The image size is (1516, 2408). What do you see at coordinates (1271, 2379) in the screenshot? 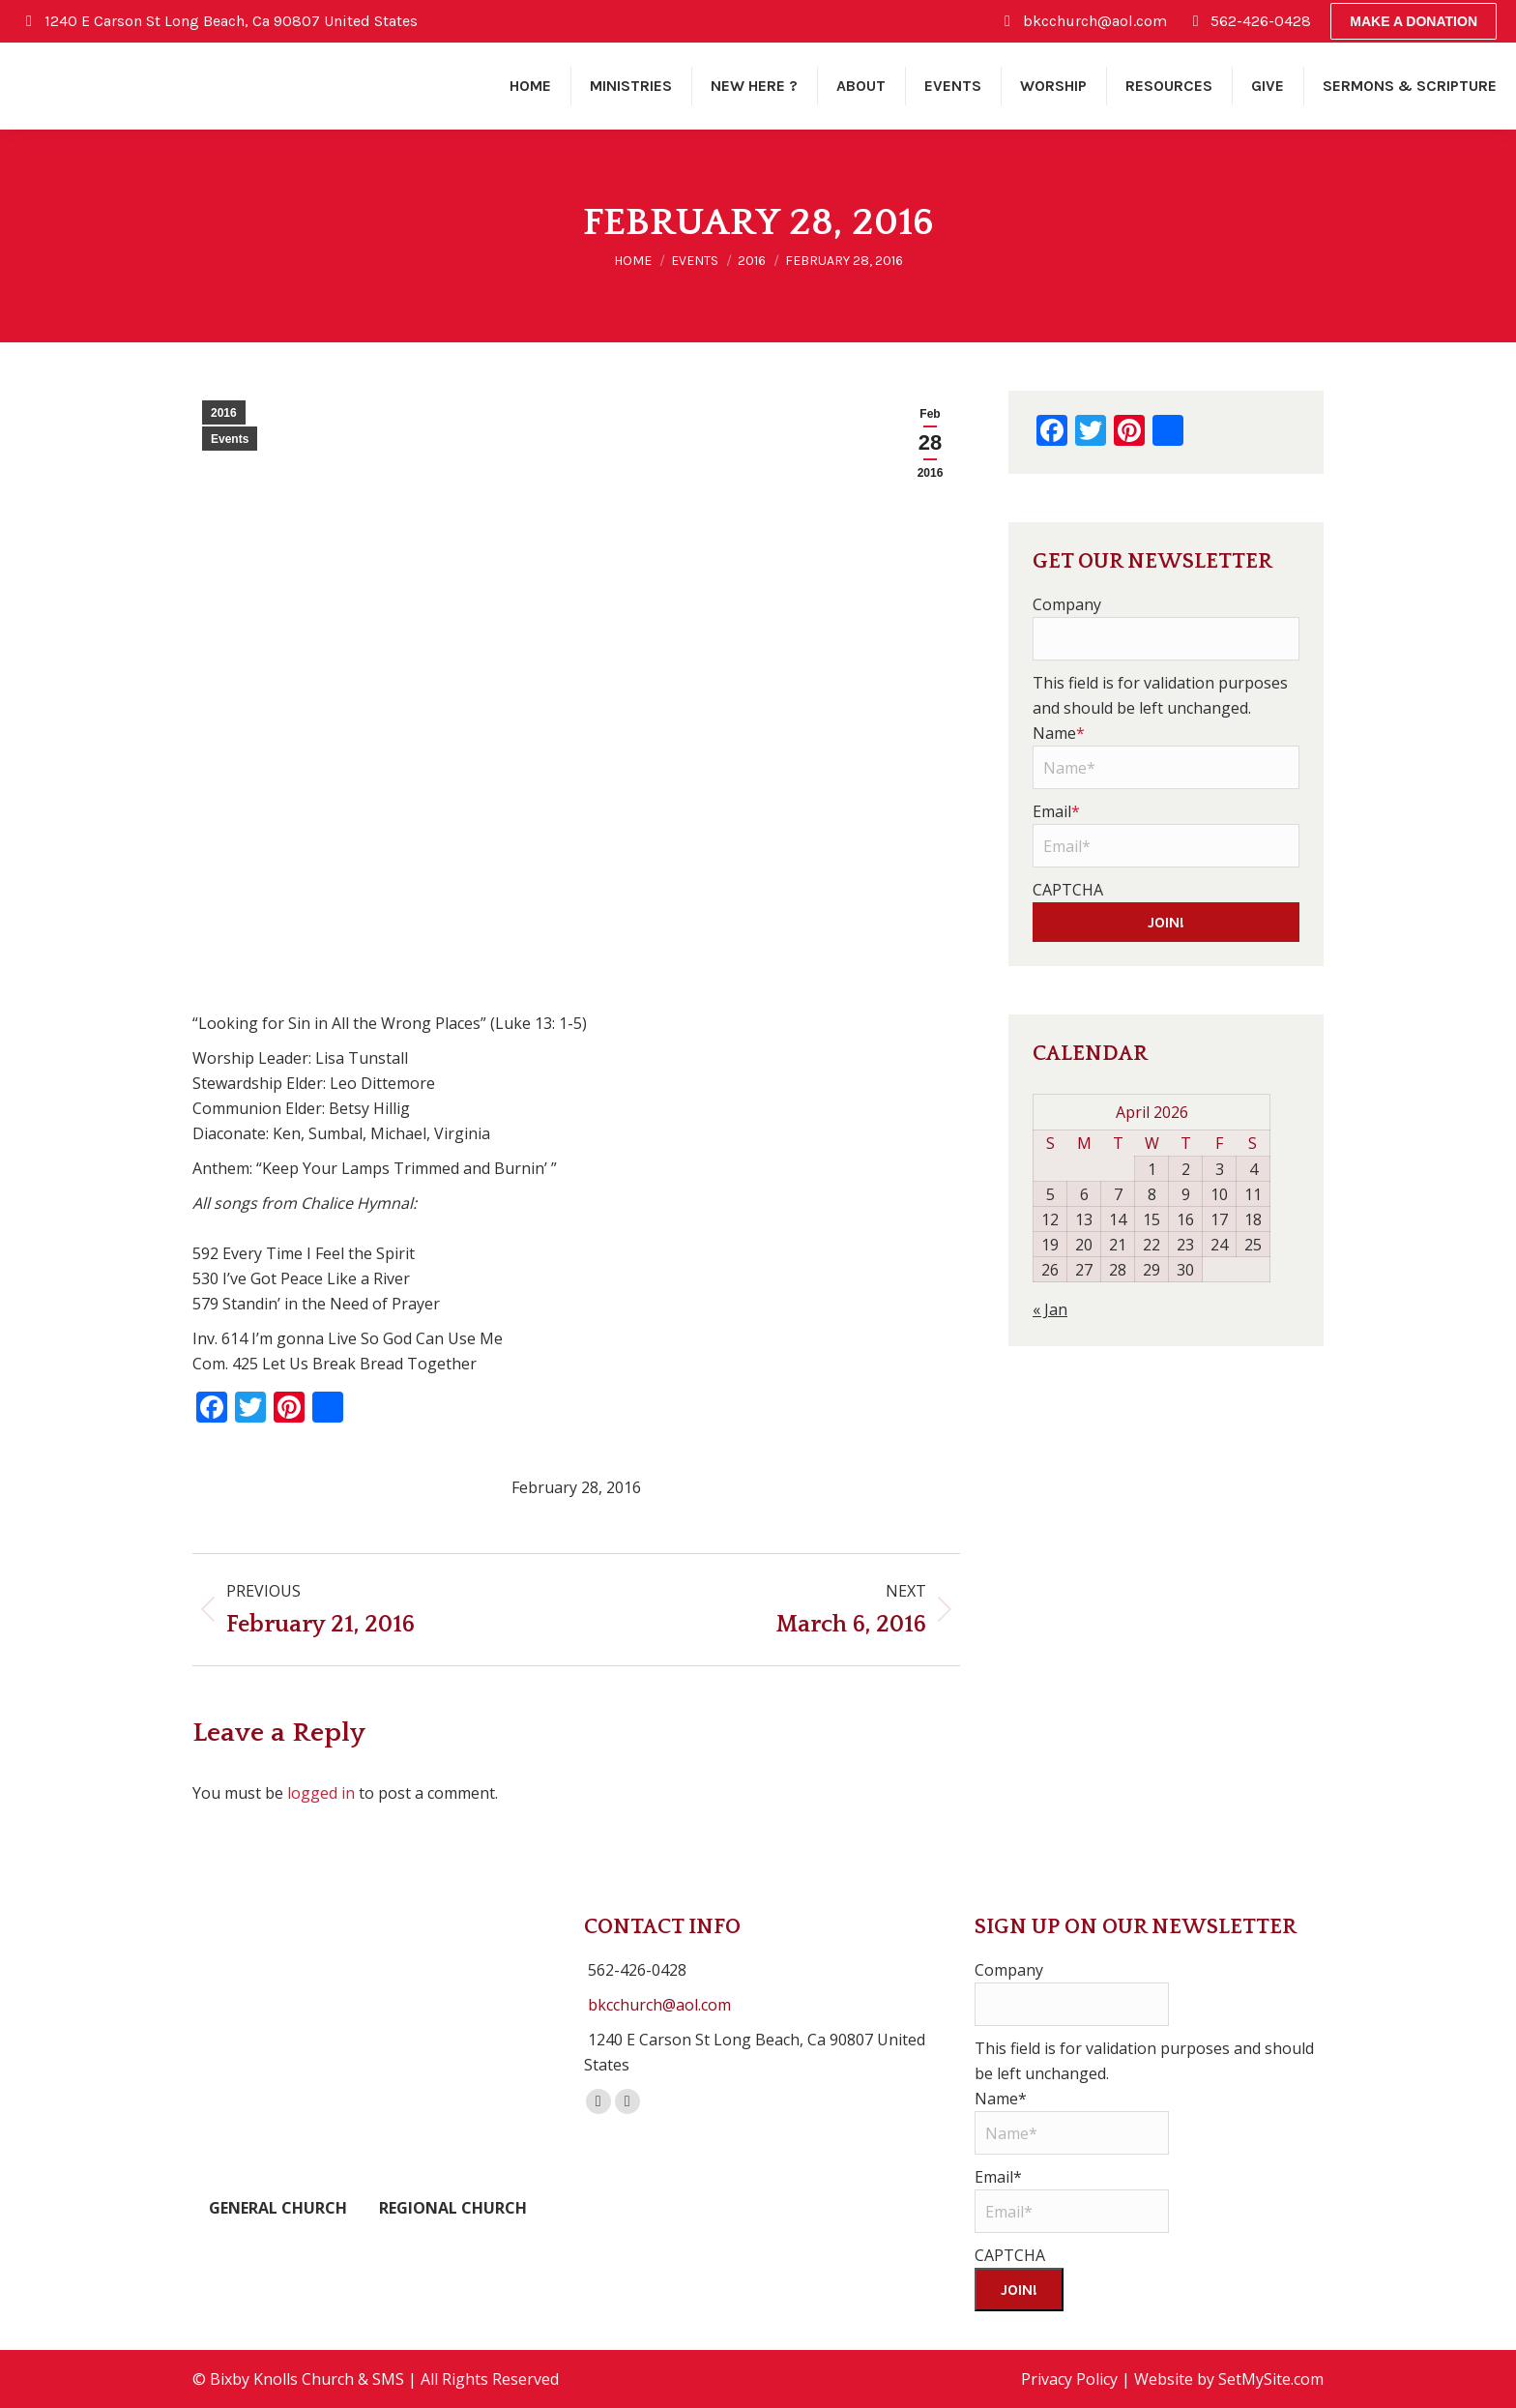
I see `SetMySite.com` at bounding box center [1271, 2379].